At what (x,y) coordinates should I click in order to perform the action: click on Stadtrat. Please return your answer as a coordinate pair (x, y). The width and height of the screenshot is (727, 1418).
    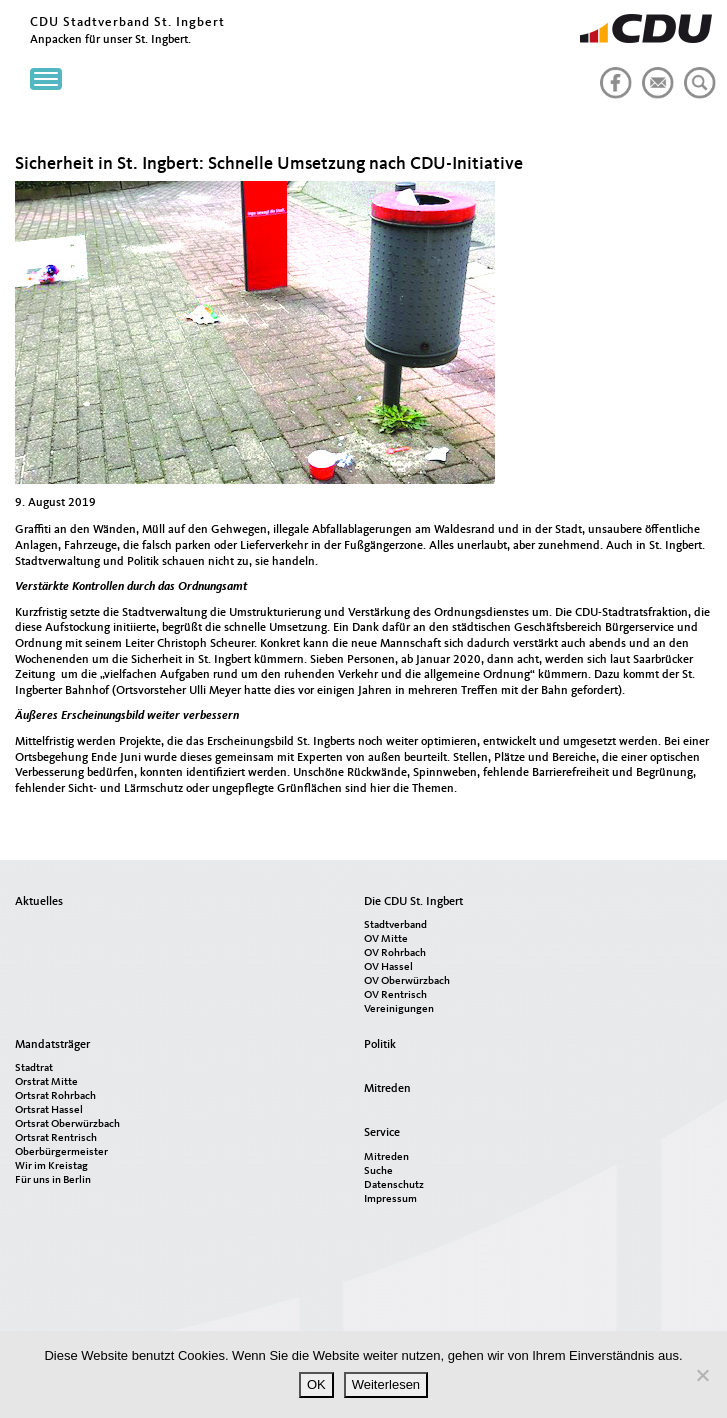
    Looking at the image, I should click on (34, 1068).